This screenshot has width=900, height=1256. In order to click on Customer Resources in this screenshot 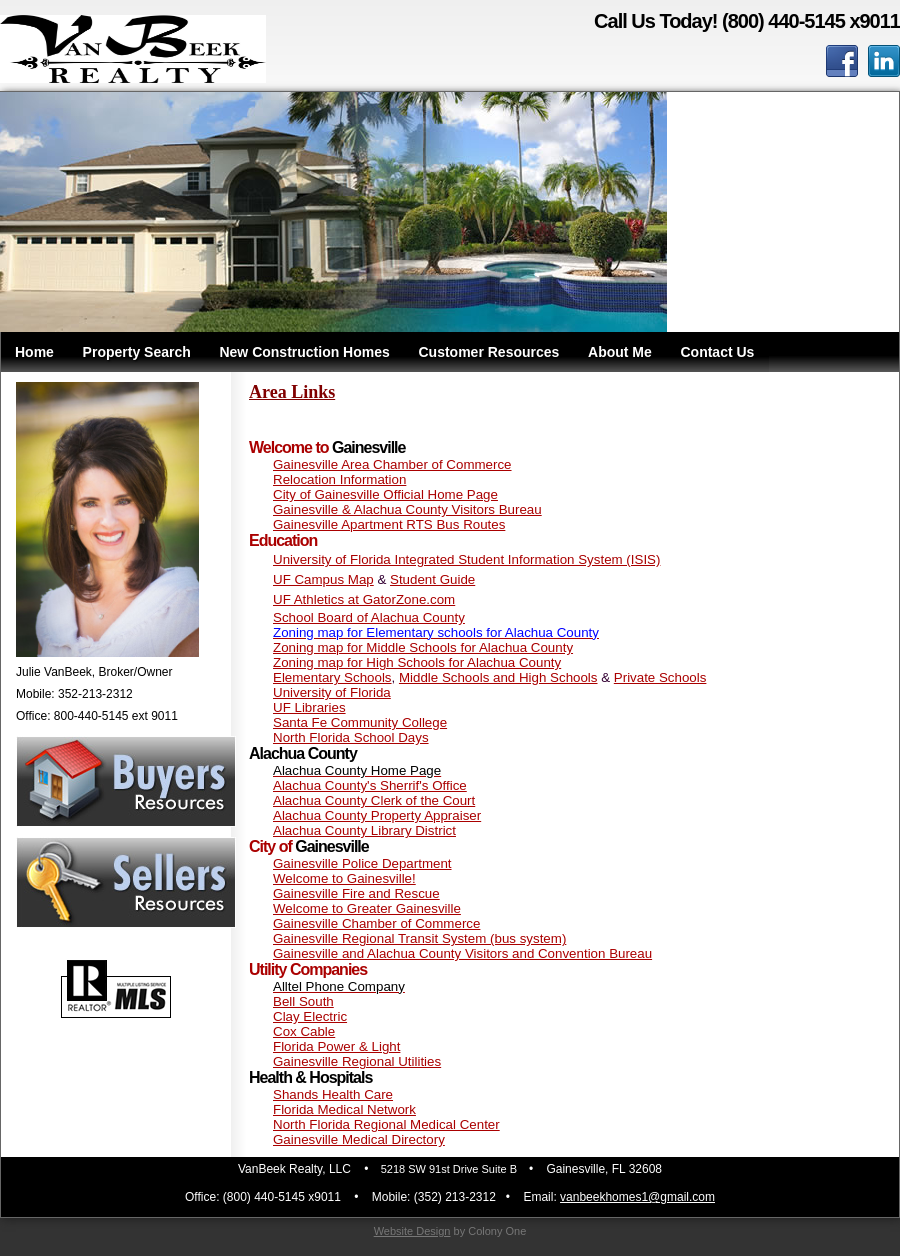, I will do `click(489, 352)`.